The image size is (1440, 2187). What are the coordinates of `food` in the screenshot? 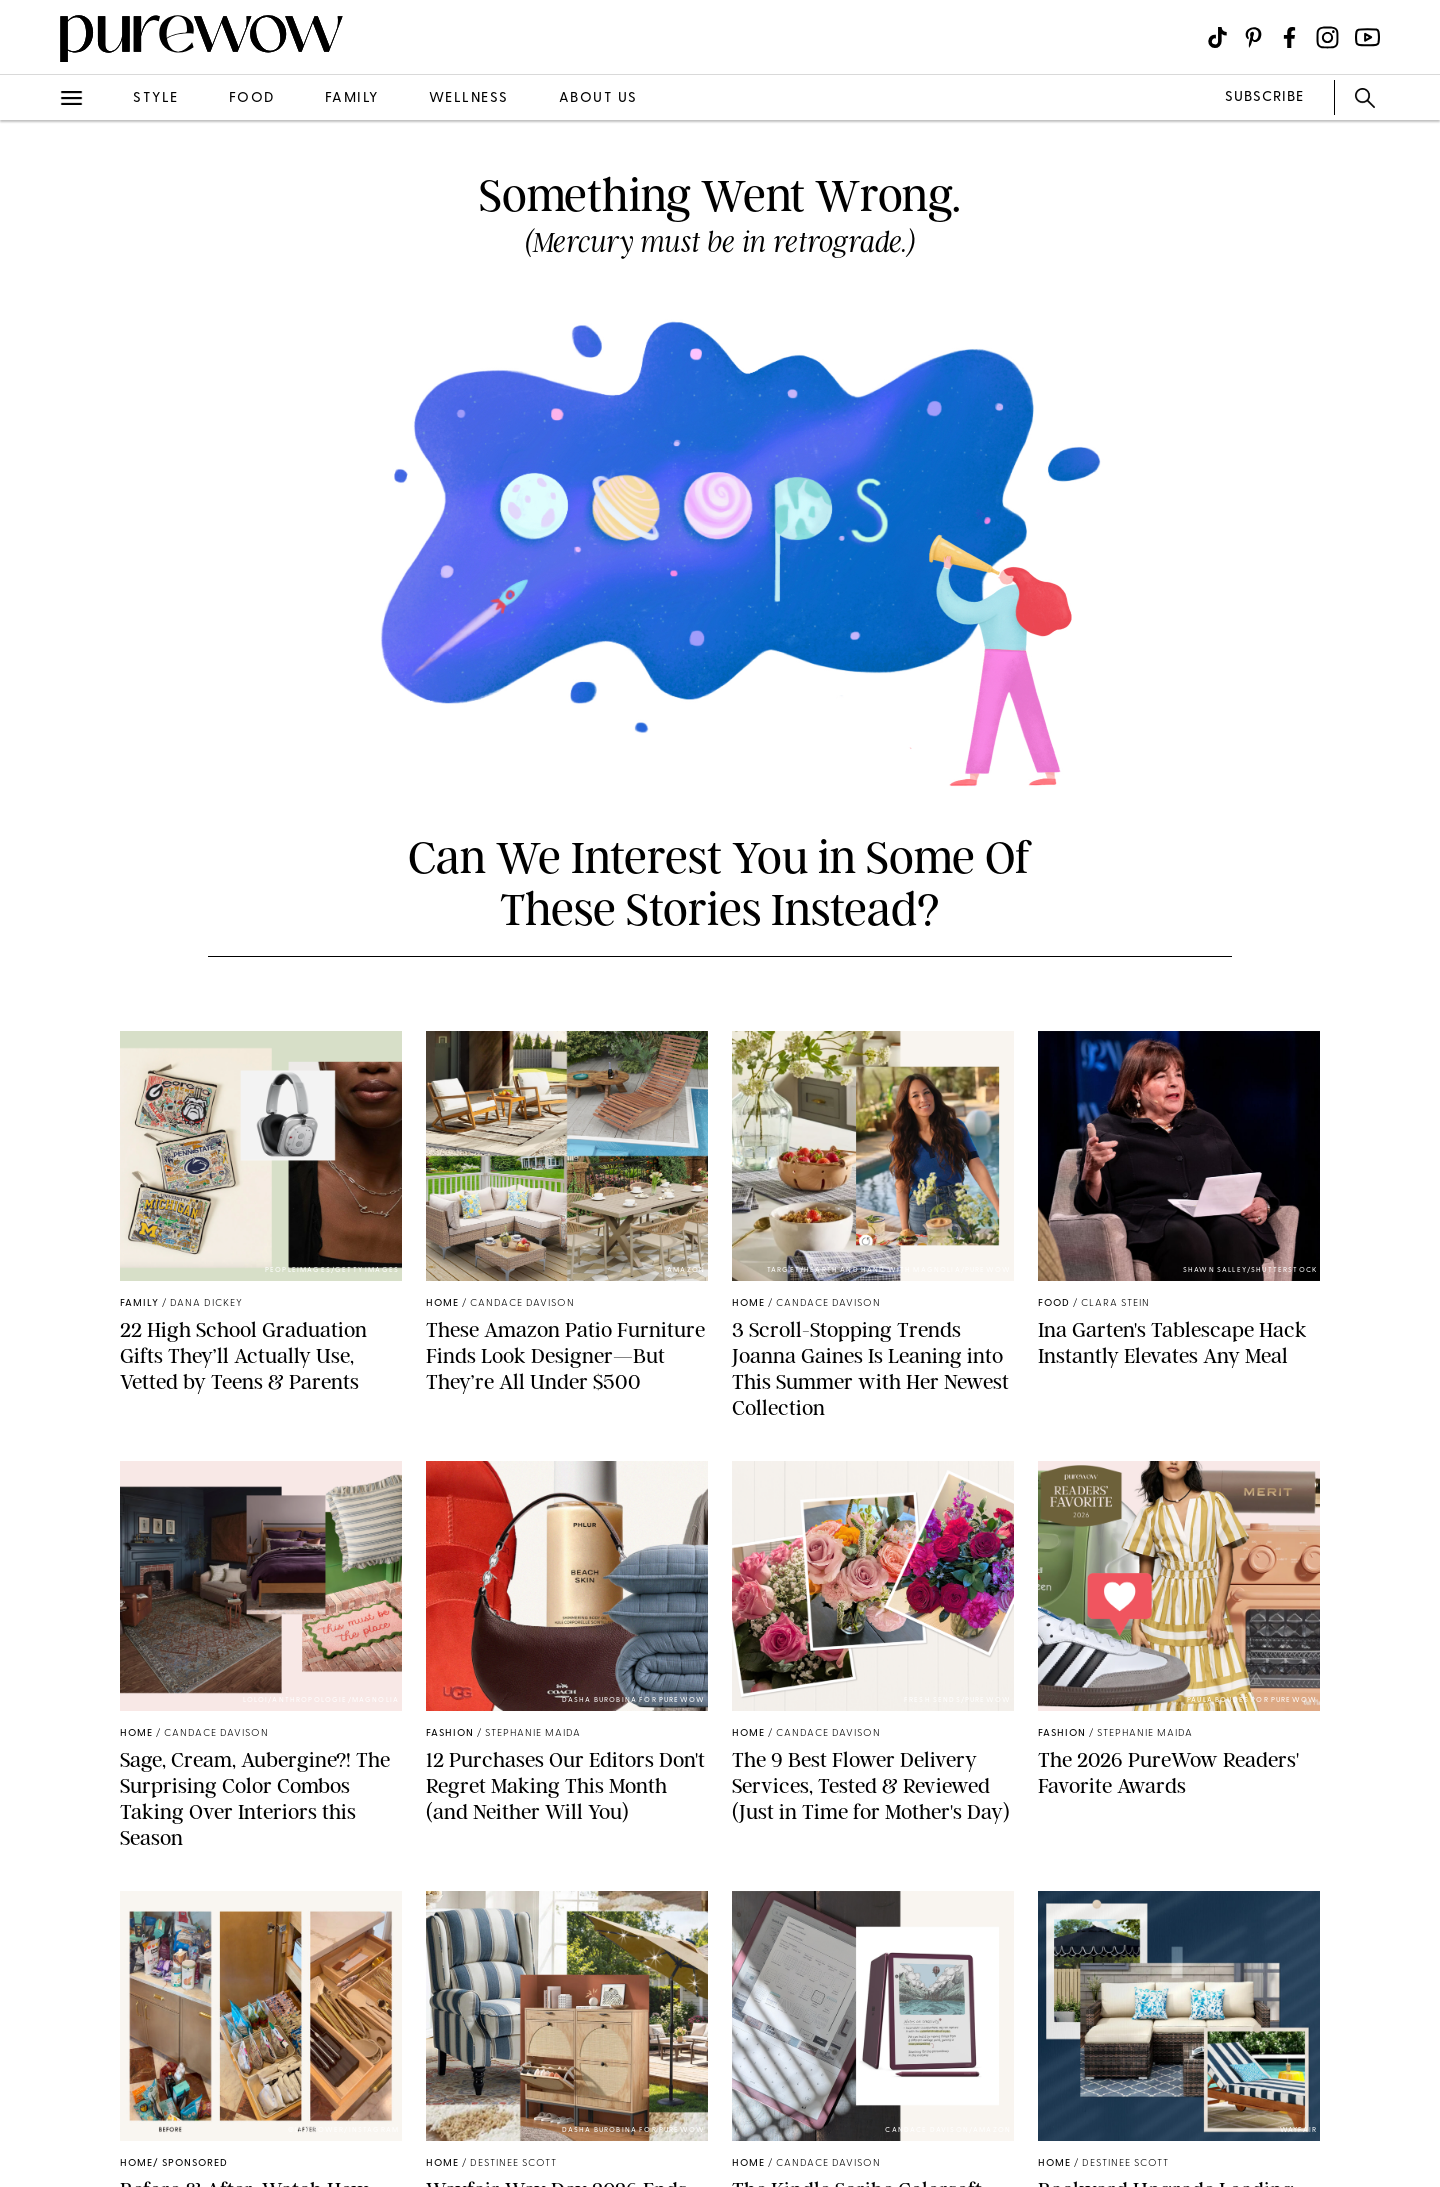 It's located at (252, 98).